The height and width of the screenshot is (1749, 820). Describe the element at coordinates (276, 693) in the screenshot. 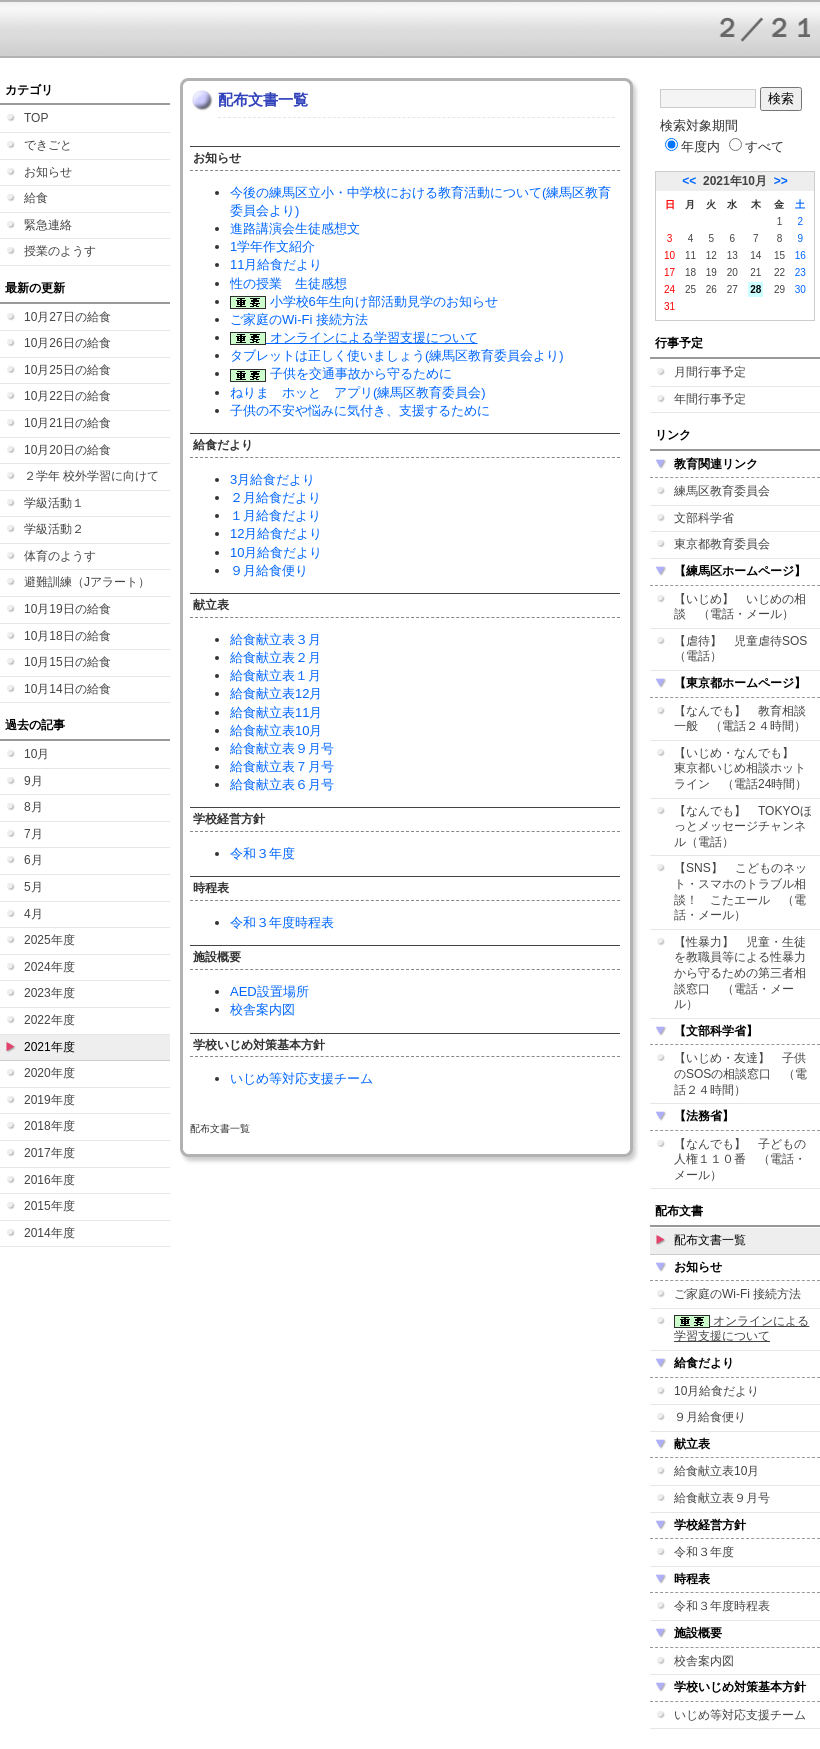

I see `給食献立表12月` at that location.